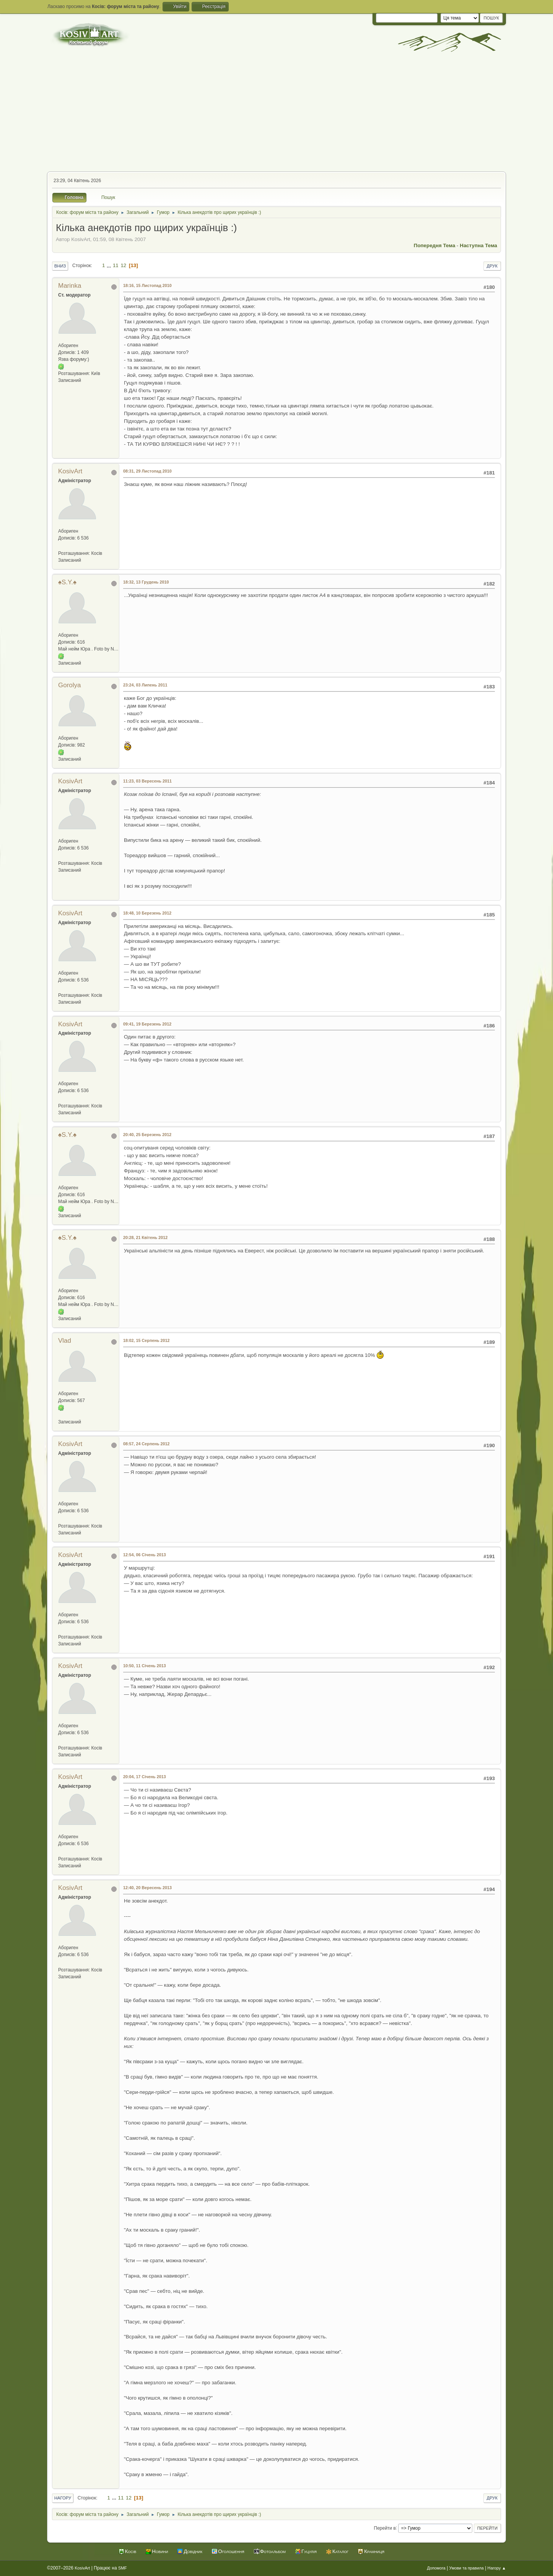 The height and width of the screenshot is (2576, 553). What do you see at coordinates (193, 2551) in the screenshot?
I see `Довідник` at bounding box center [193, 2551].